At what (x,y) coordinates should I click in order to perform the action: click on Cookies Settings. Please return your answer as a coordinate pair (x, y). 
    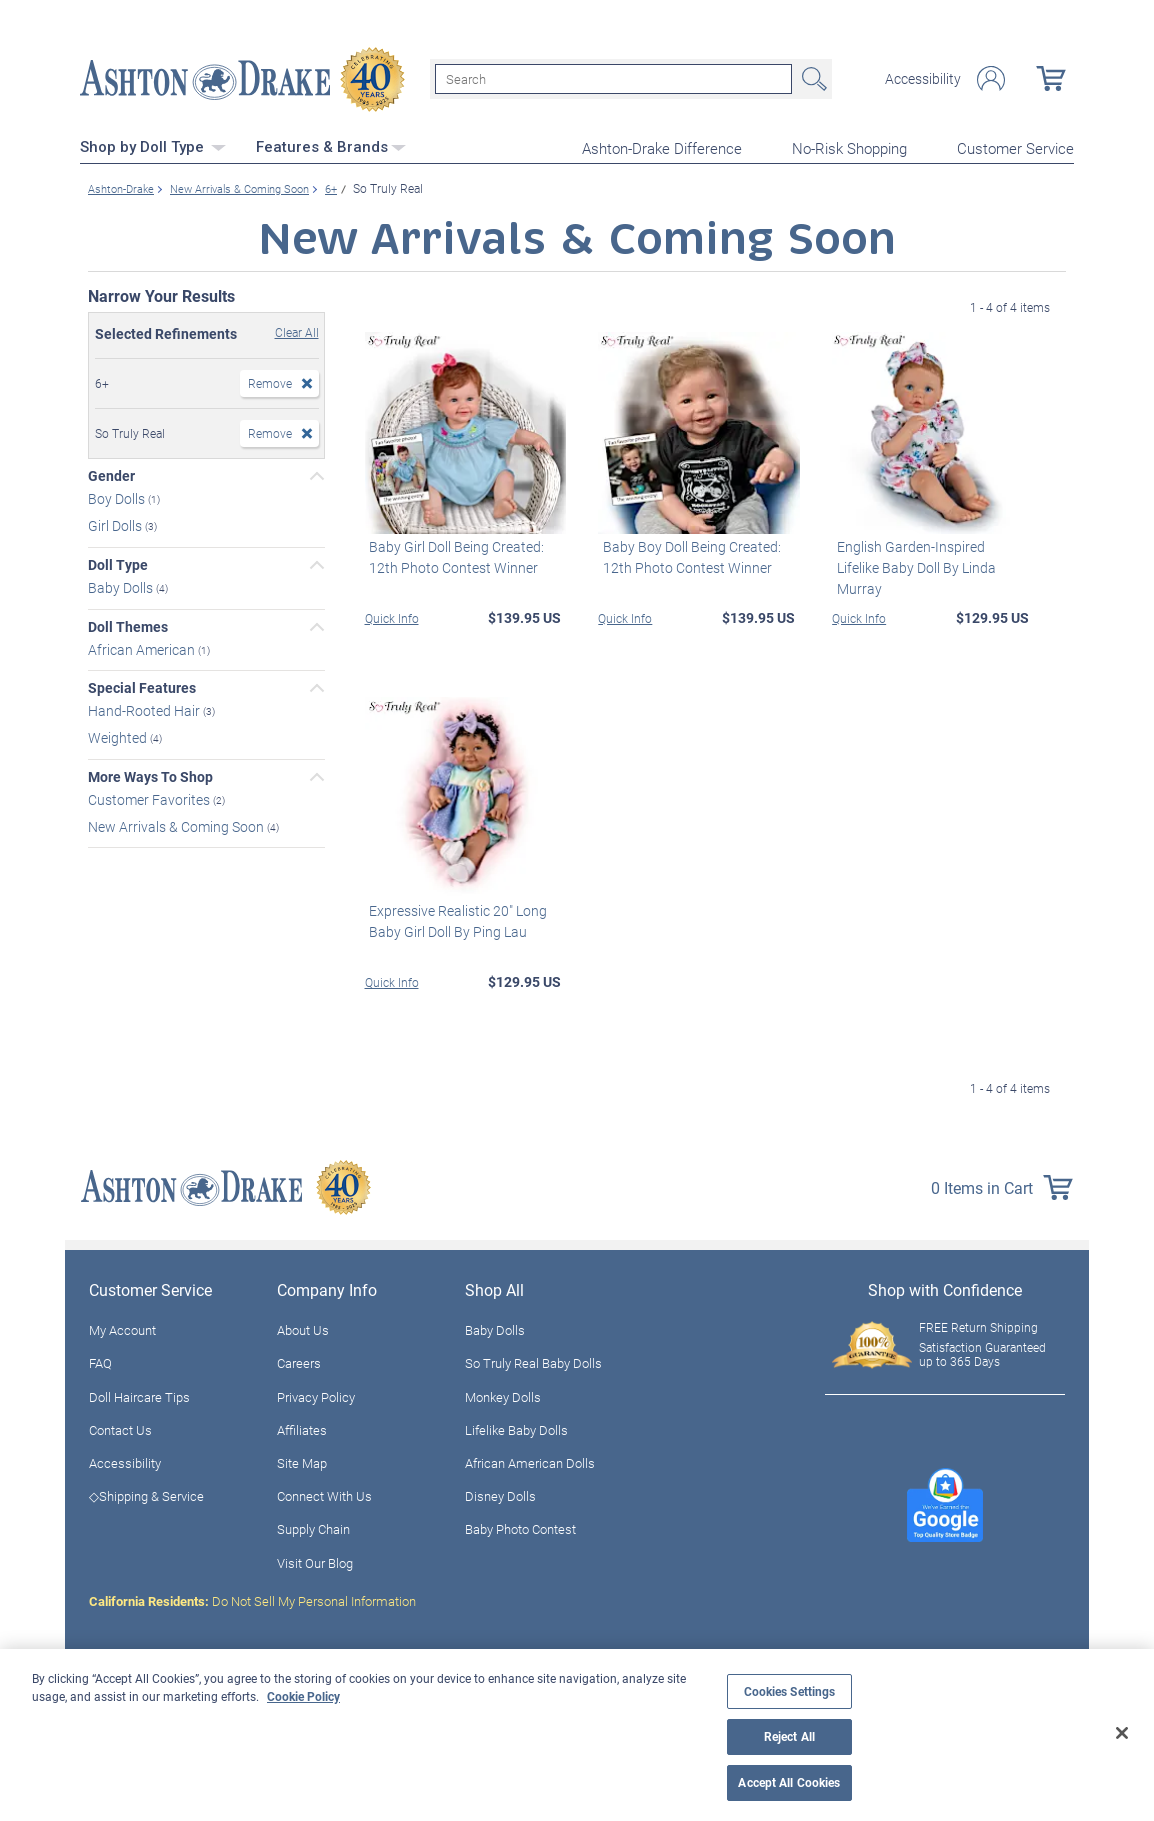
    Looking at the image, I should click on (790, 1691).